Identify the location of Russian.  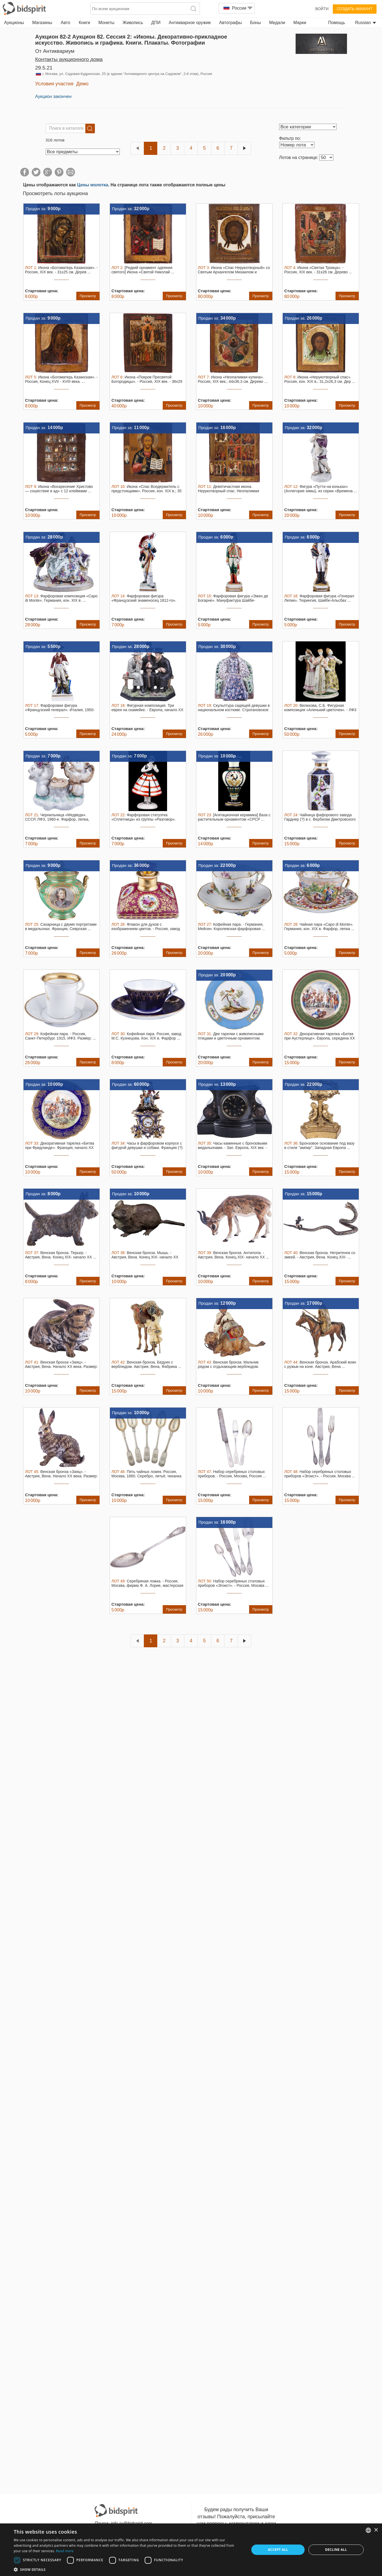
(365, 22).